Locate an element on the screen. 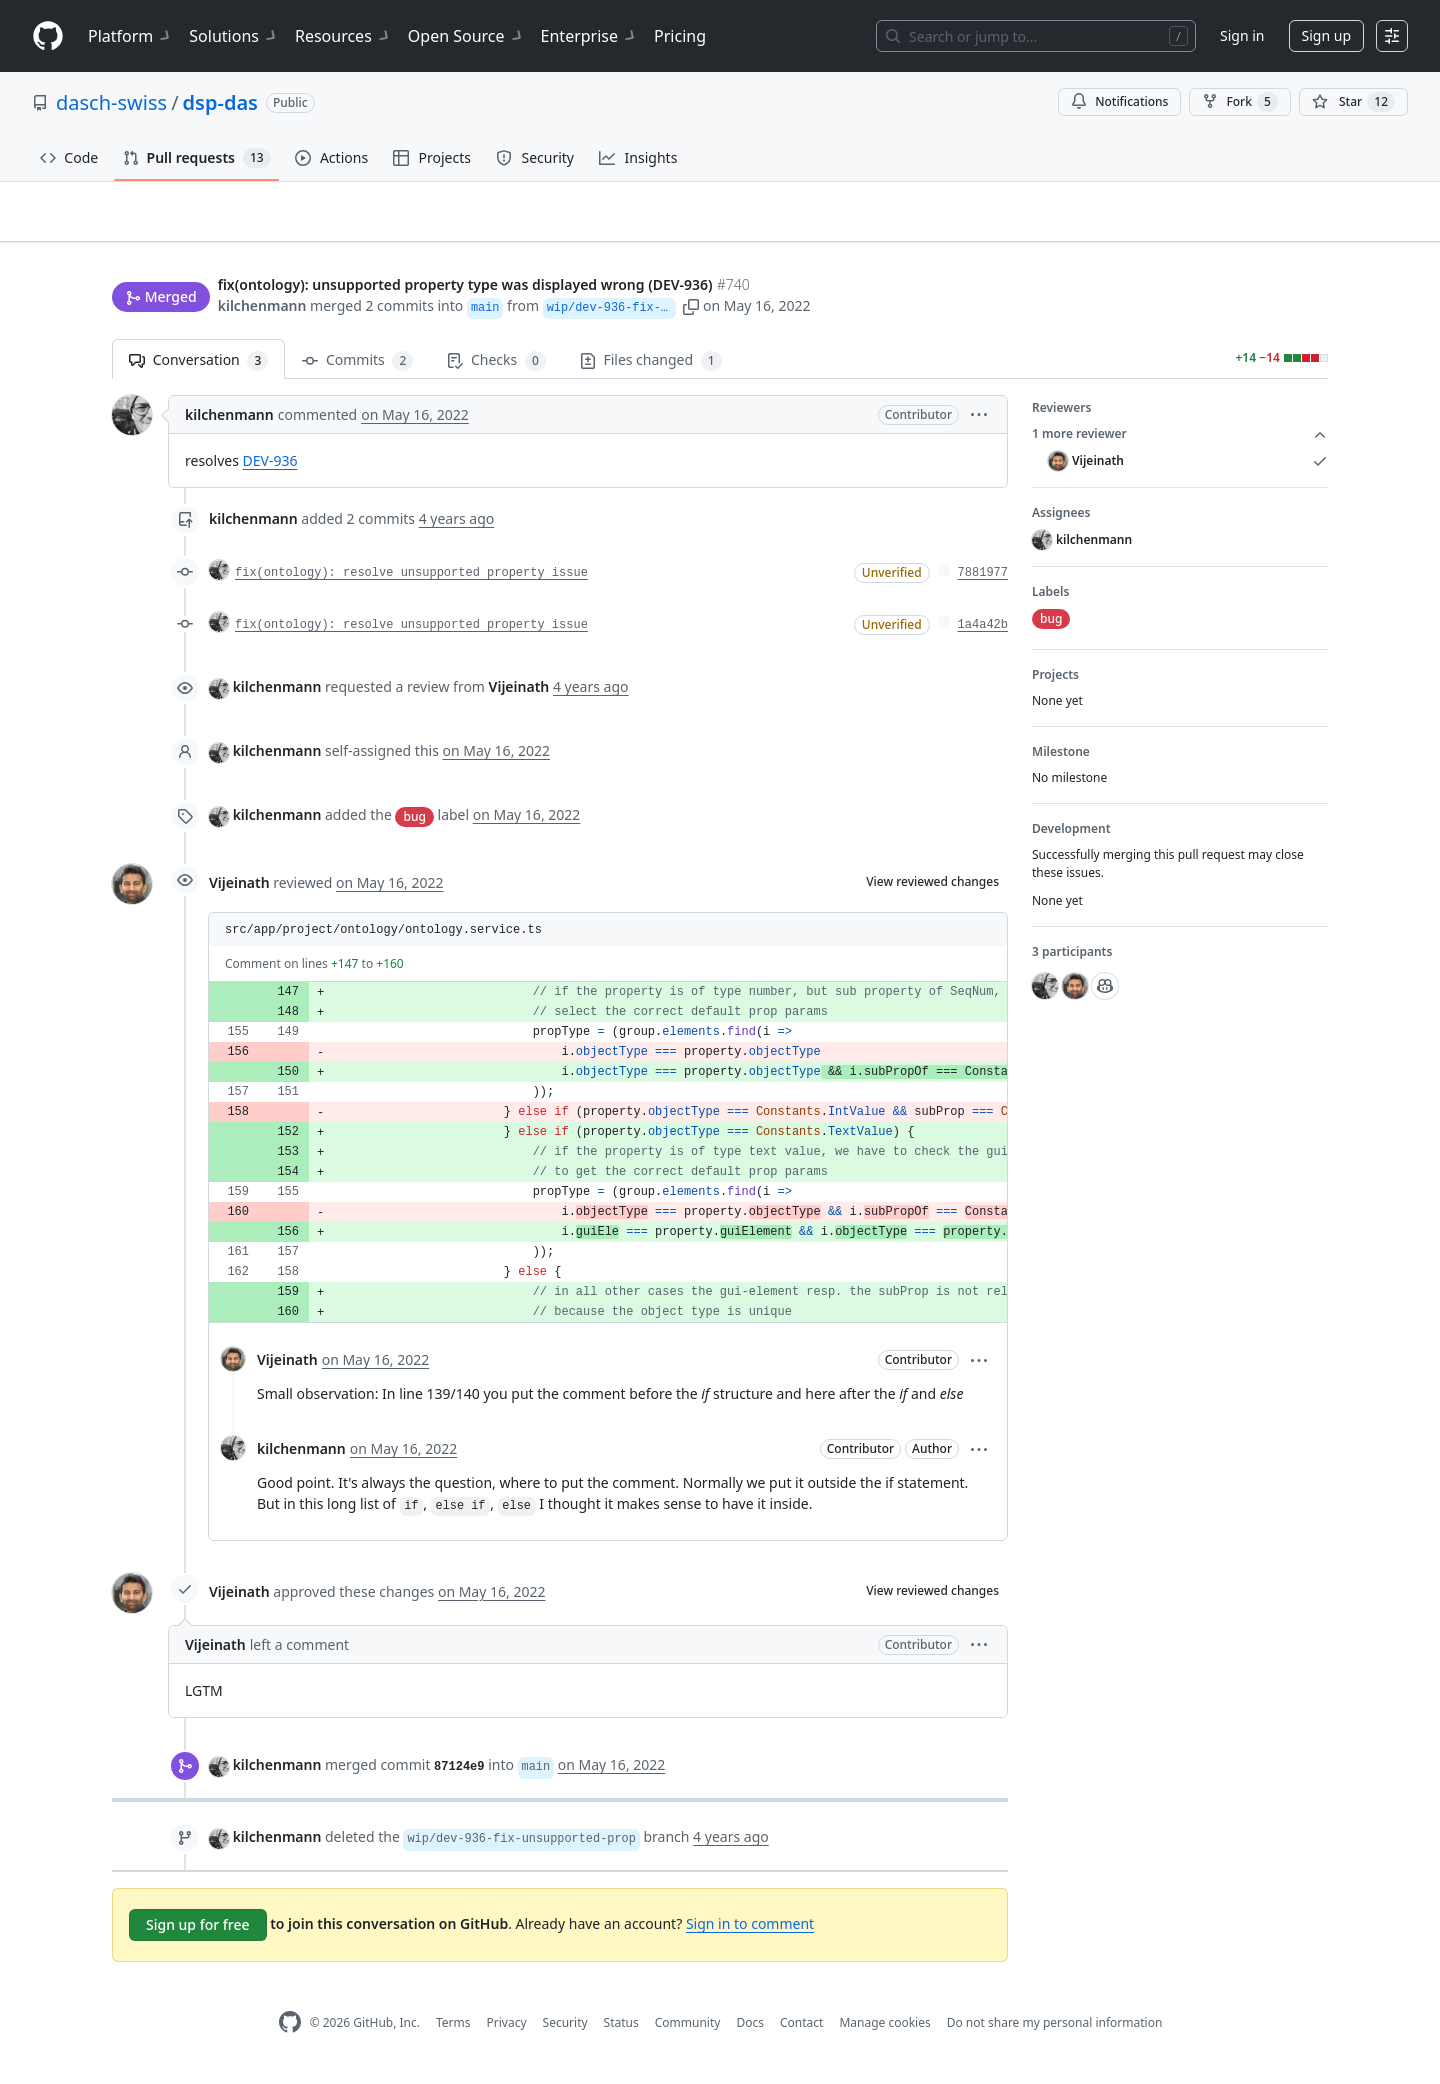 The image size is (1440, 2084). Terms is located at coordinates (453, 2030).